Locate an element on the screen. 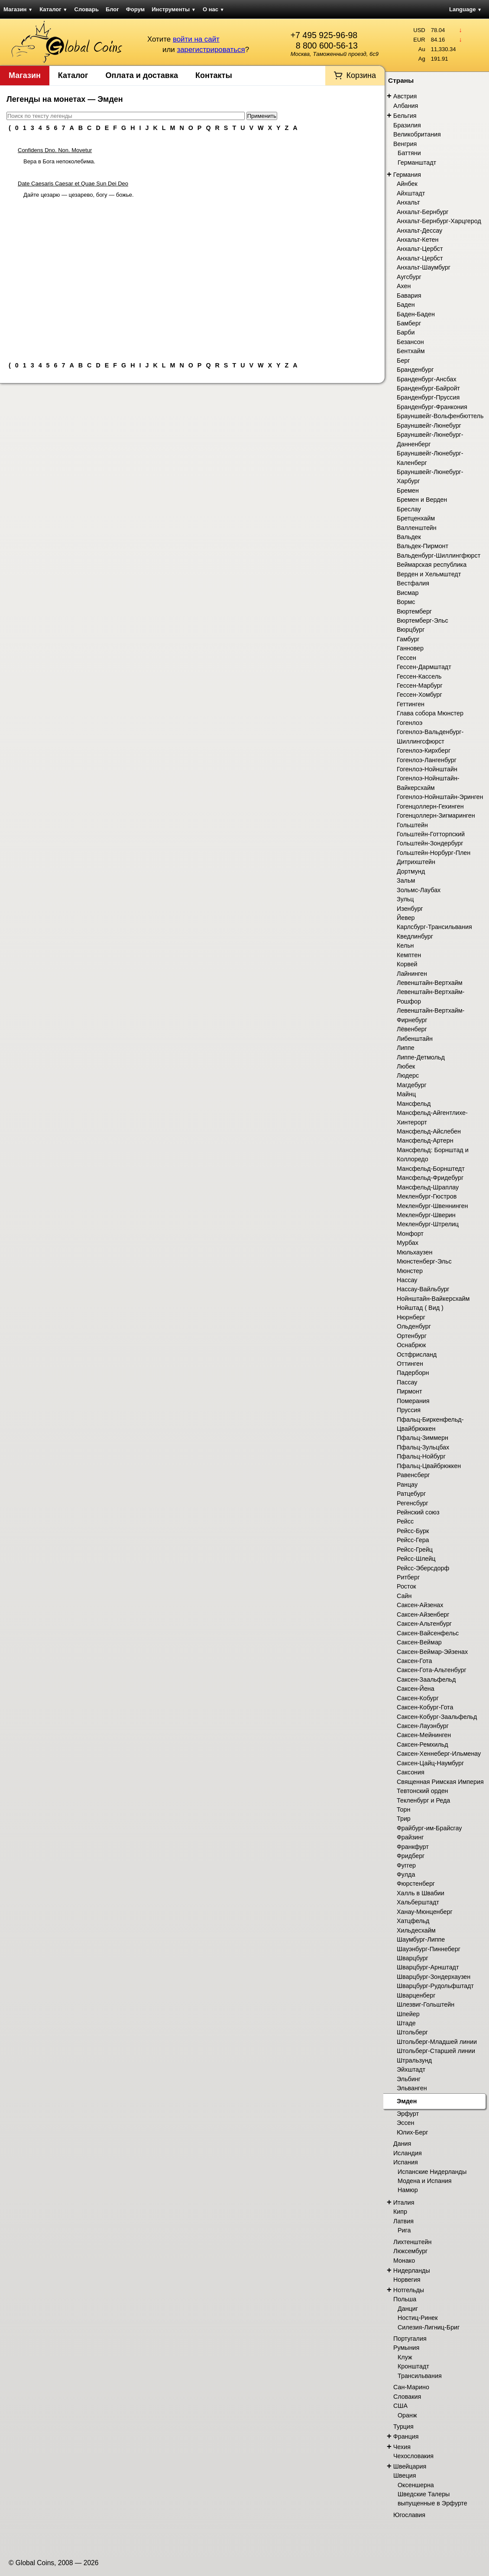 This screenshot has height=2576, width=489. Ольденбург is located at coordinates (414, 1326).